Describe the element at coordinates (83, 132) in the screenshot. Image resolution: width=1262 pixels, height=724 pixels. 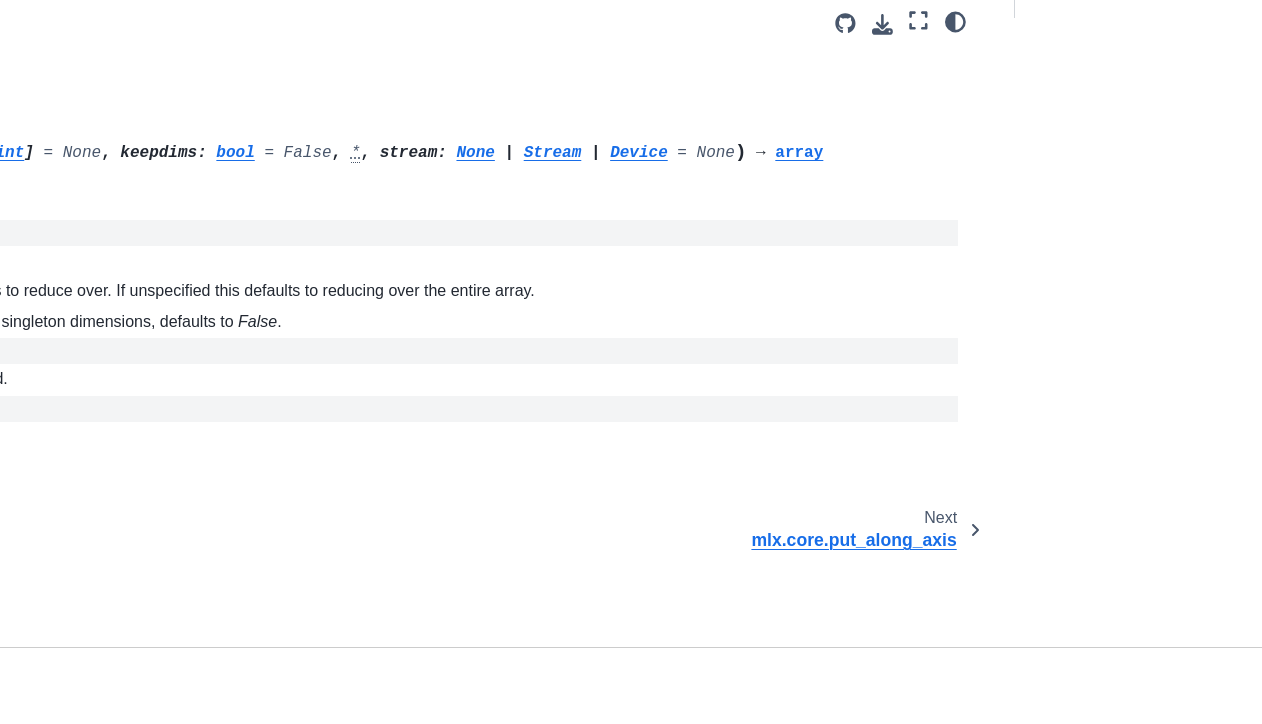
I see `mlx.core.pad` at that location.